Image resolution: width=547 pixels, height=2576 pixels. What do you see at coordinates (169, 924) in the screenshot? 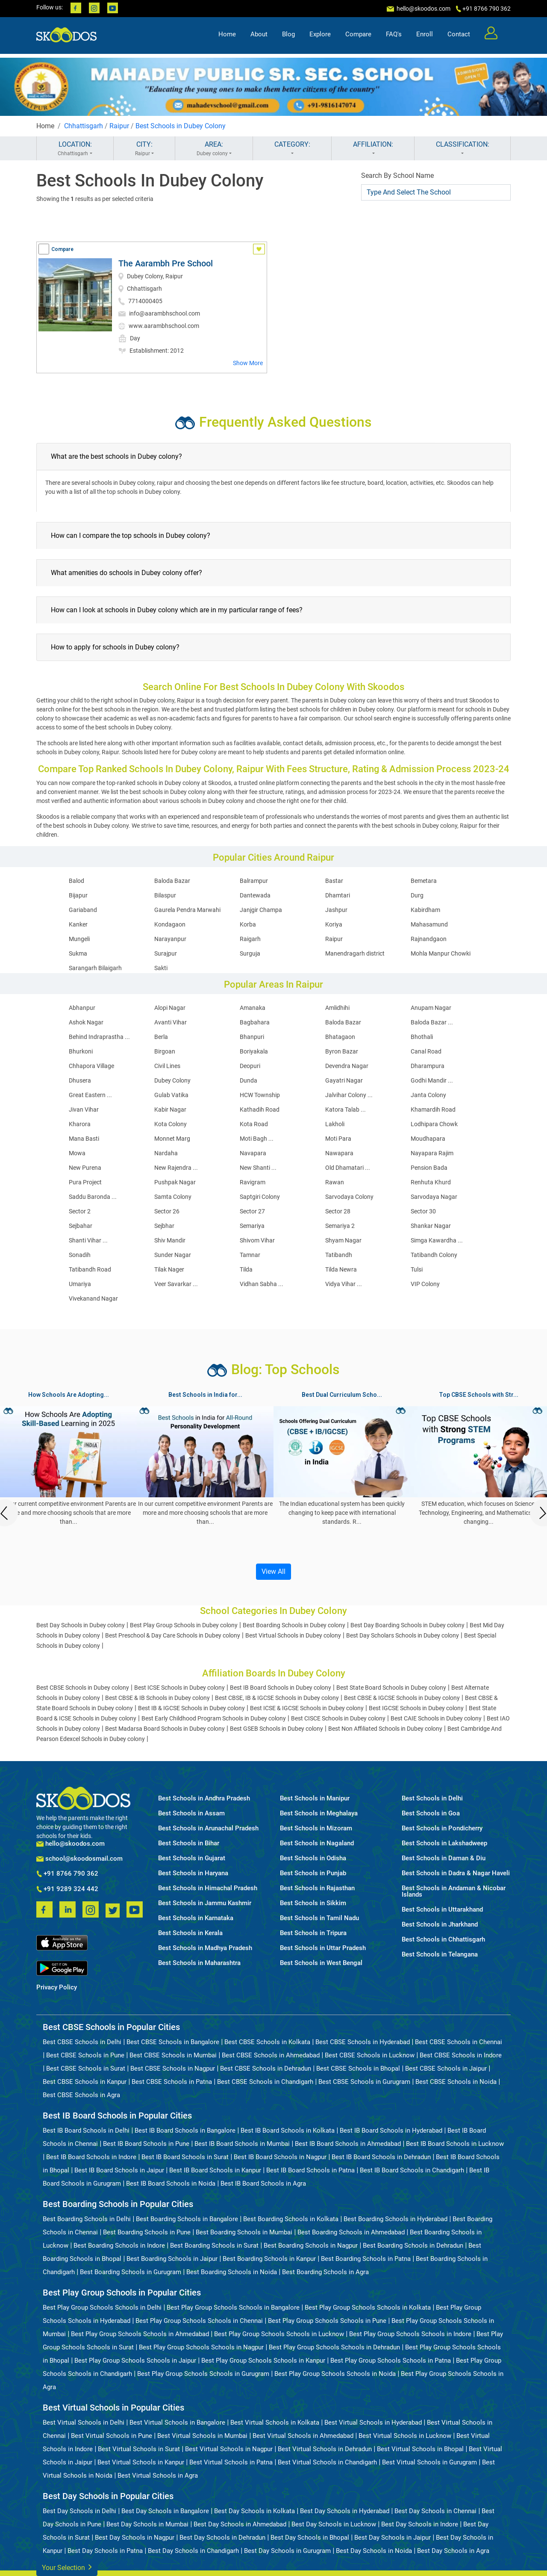
I see `Kondagaon` at bounding box center [169, 924].